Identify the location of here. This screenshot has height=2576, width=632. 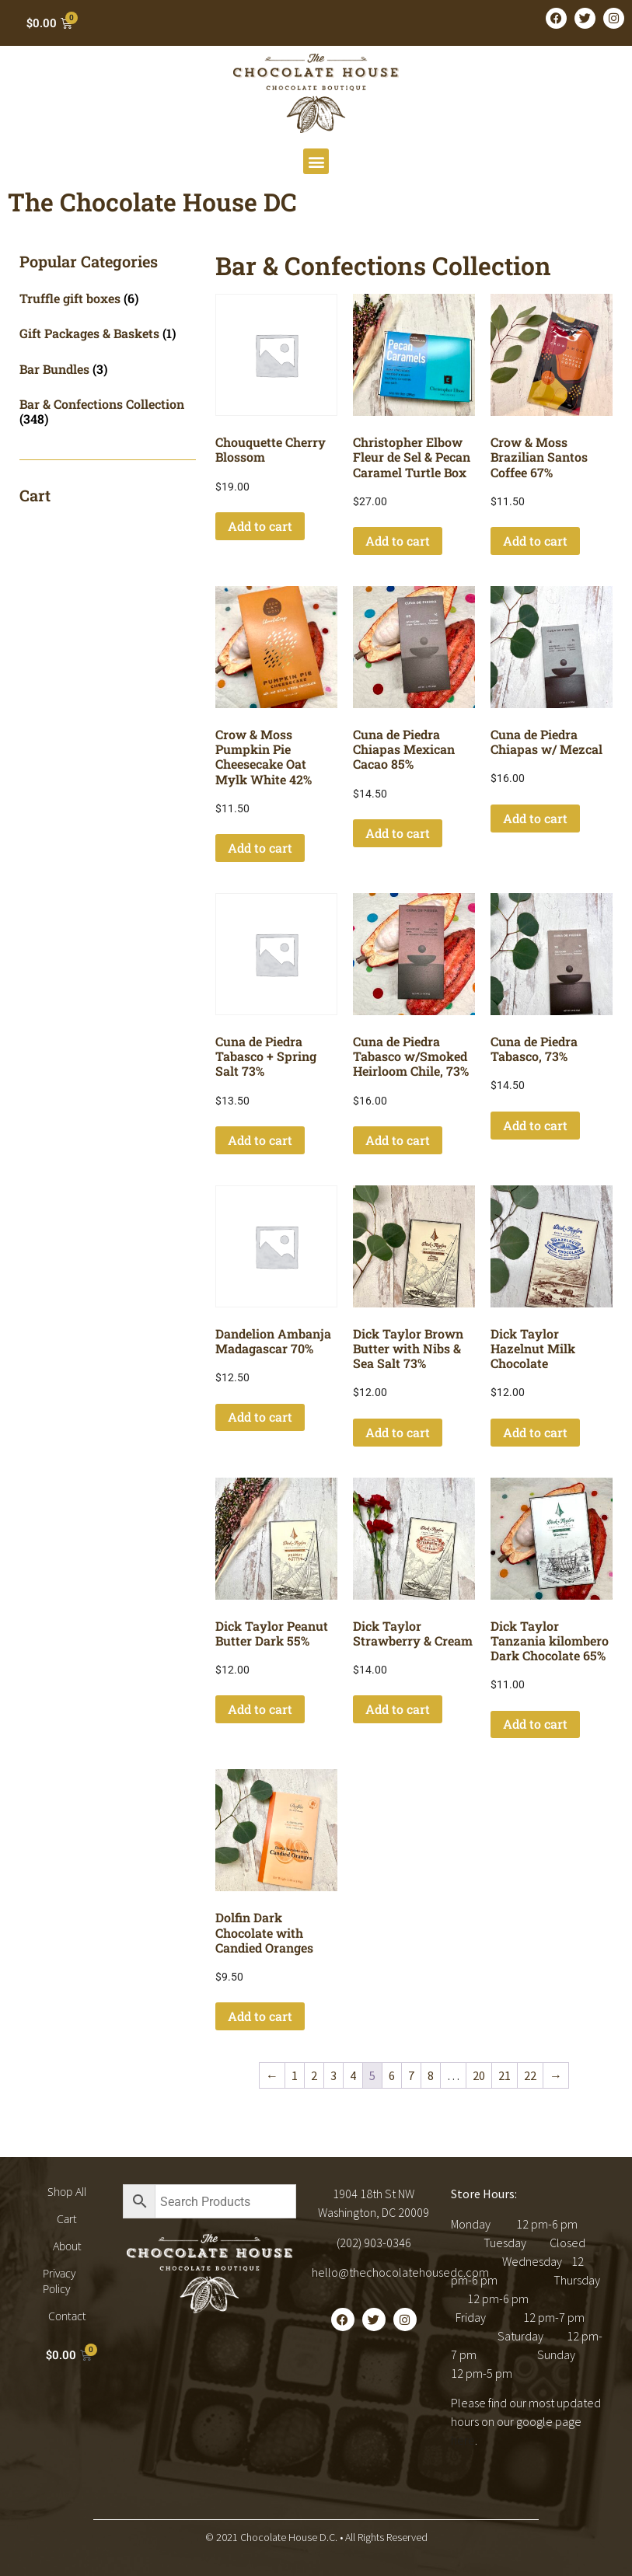
(463, 2440).